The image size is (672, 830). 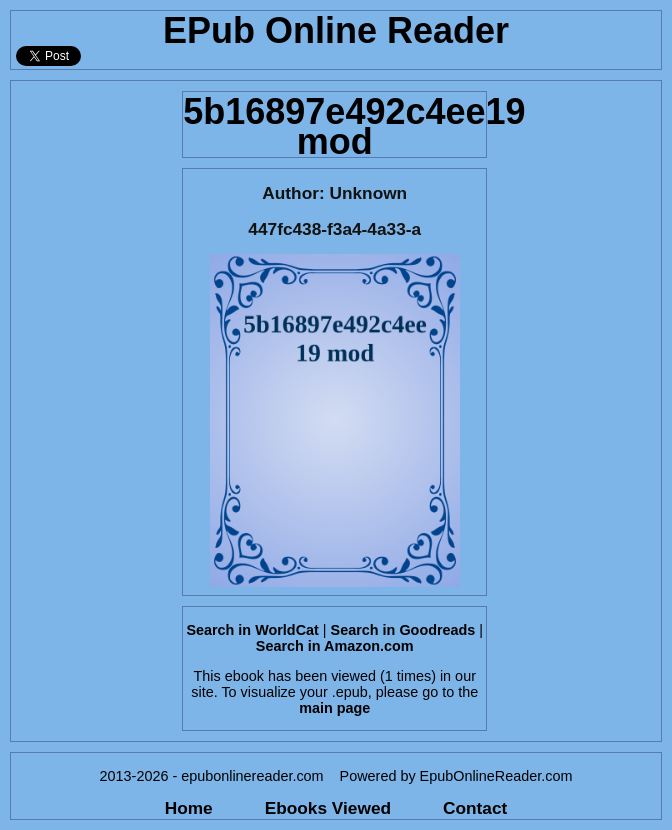 I want to click on Search in WorldCat, so click(x=252, y=630).